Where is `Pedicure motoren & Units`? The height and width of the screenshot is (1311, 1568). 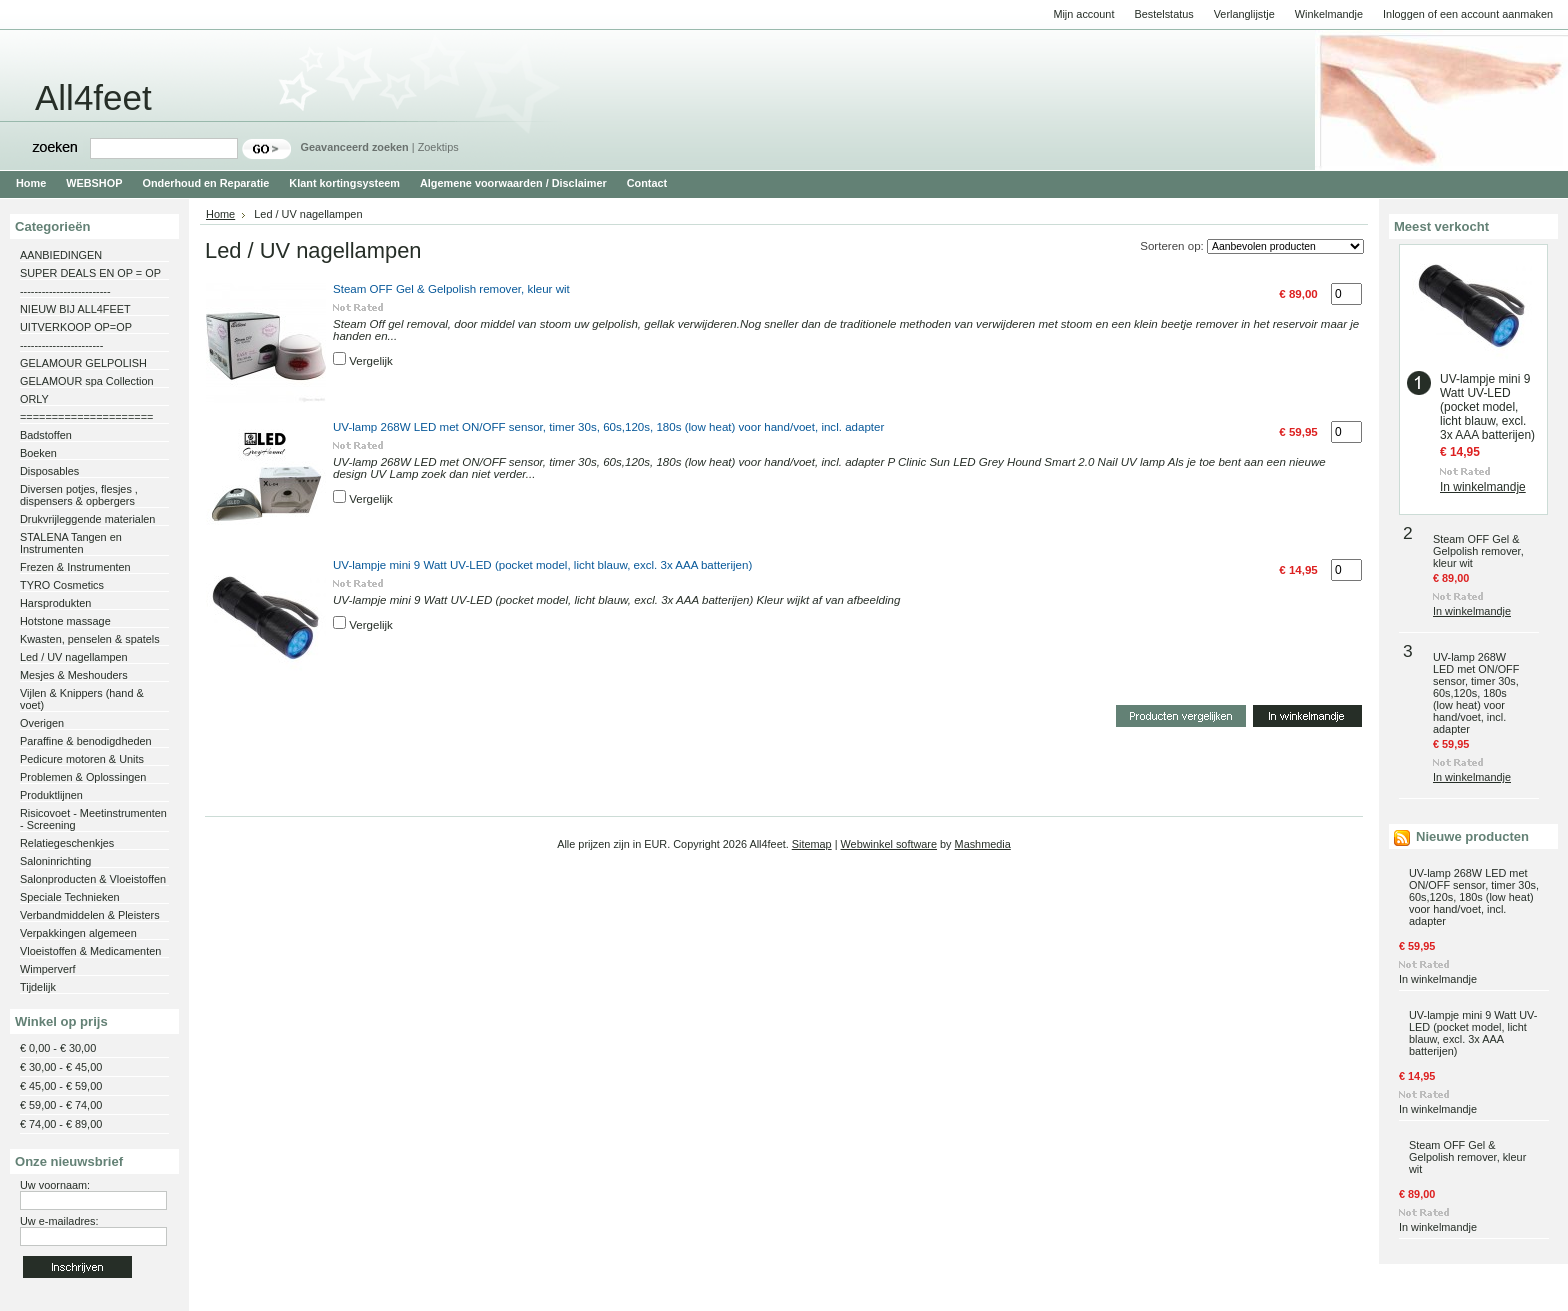 Pedicure motoren & Units is located at coordinates (82, 759).